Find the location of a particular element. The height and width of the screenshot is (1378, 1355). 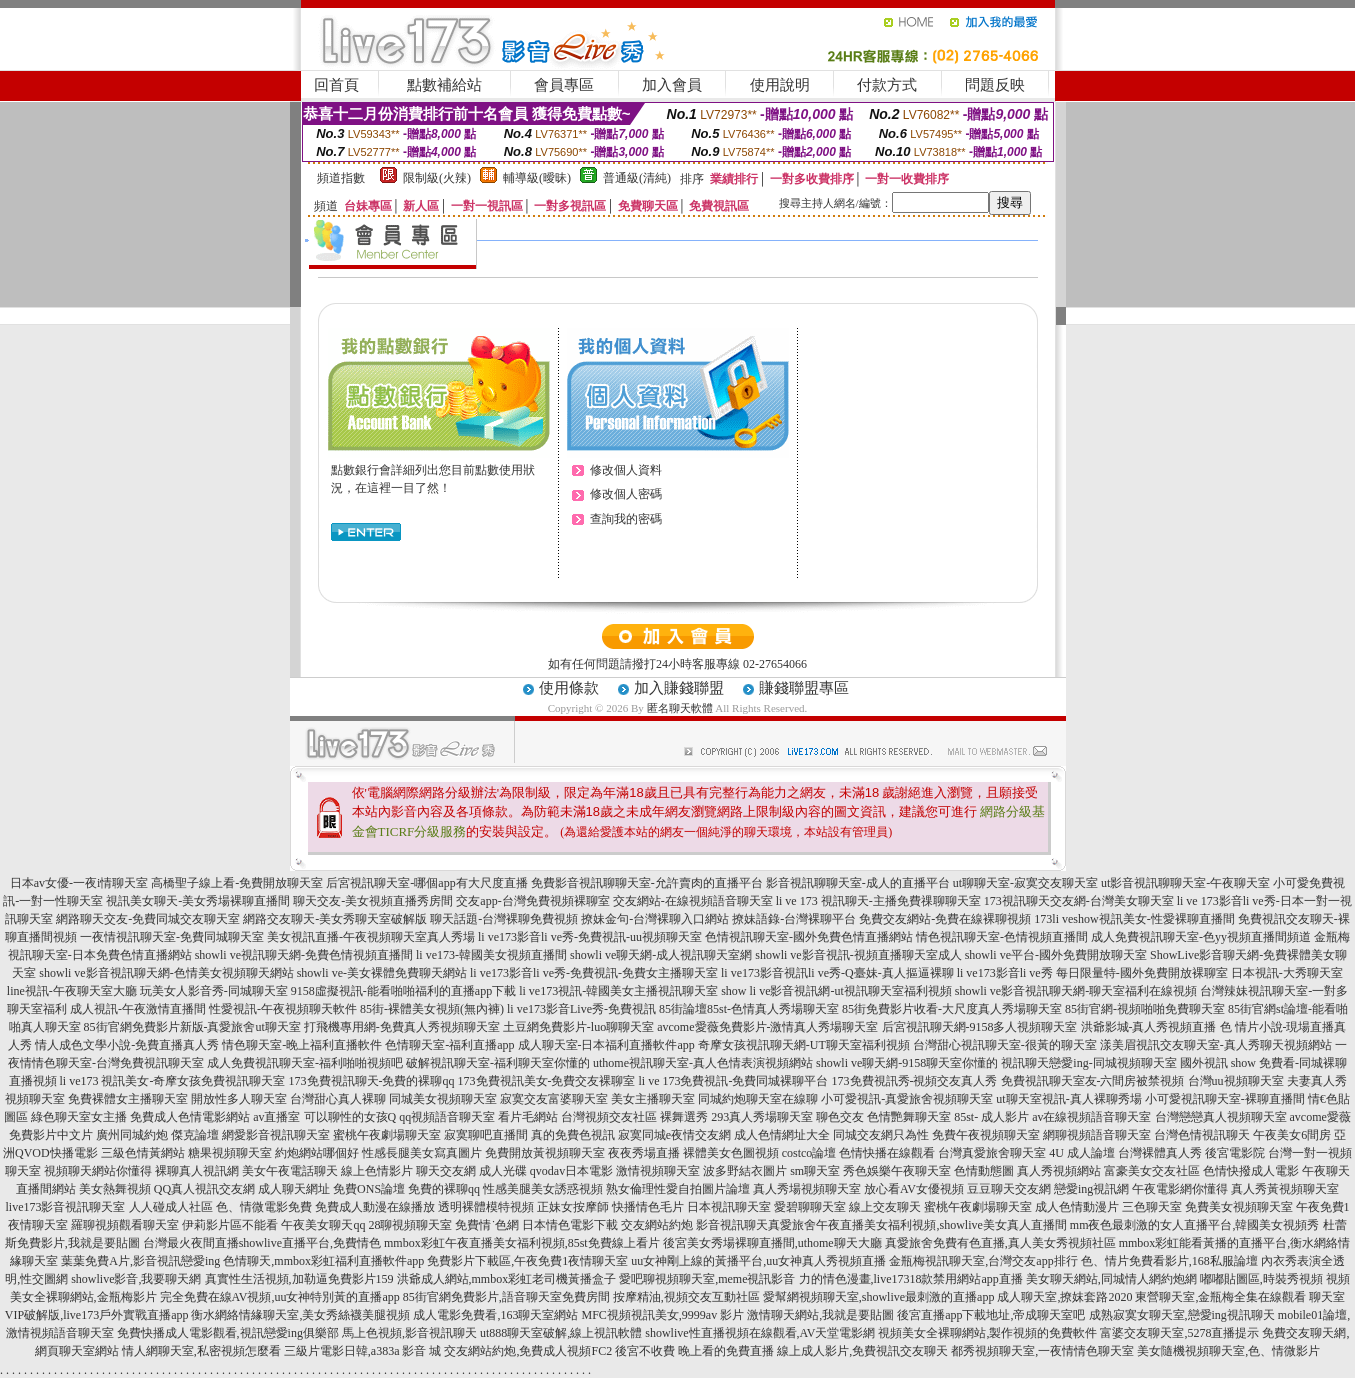

情人網聊天室,私密視頻怎麼看 is located at coordinates (201, 1351).